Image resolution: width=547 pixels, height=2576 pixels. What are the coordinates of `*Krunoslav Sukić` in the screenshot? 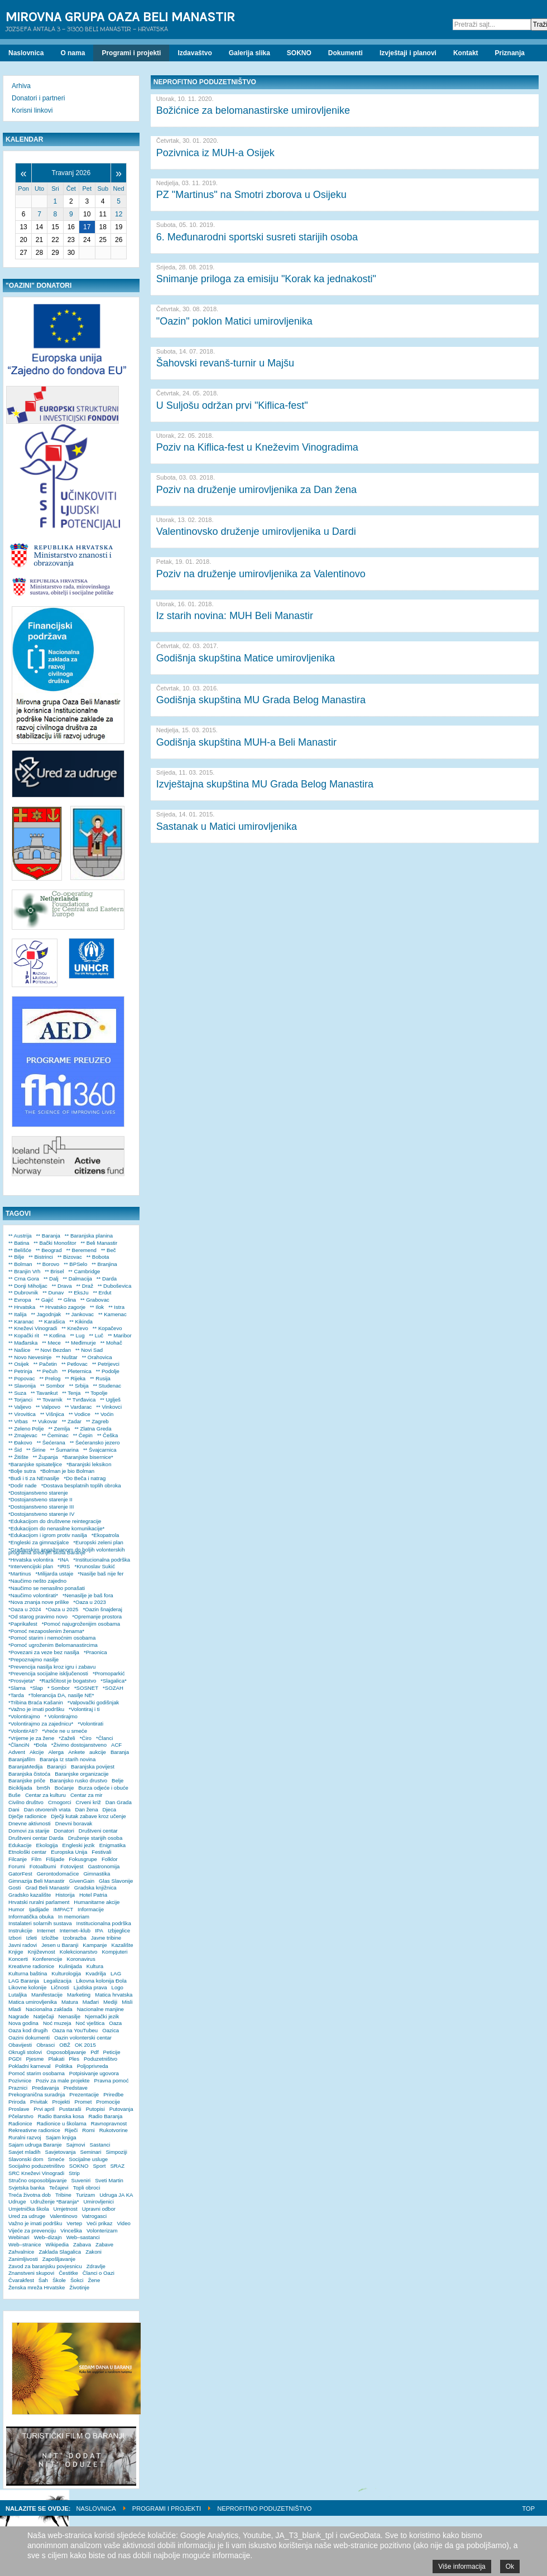 It's located at (94, 1566).